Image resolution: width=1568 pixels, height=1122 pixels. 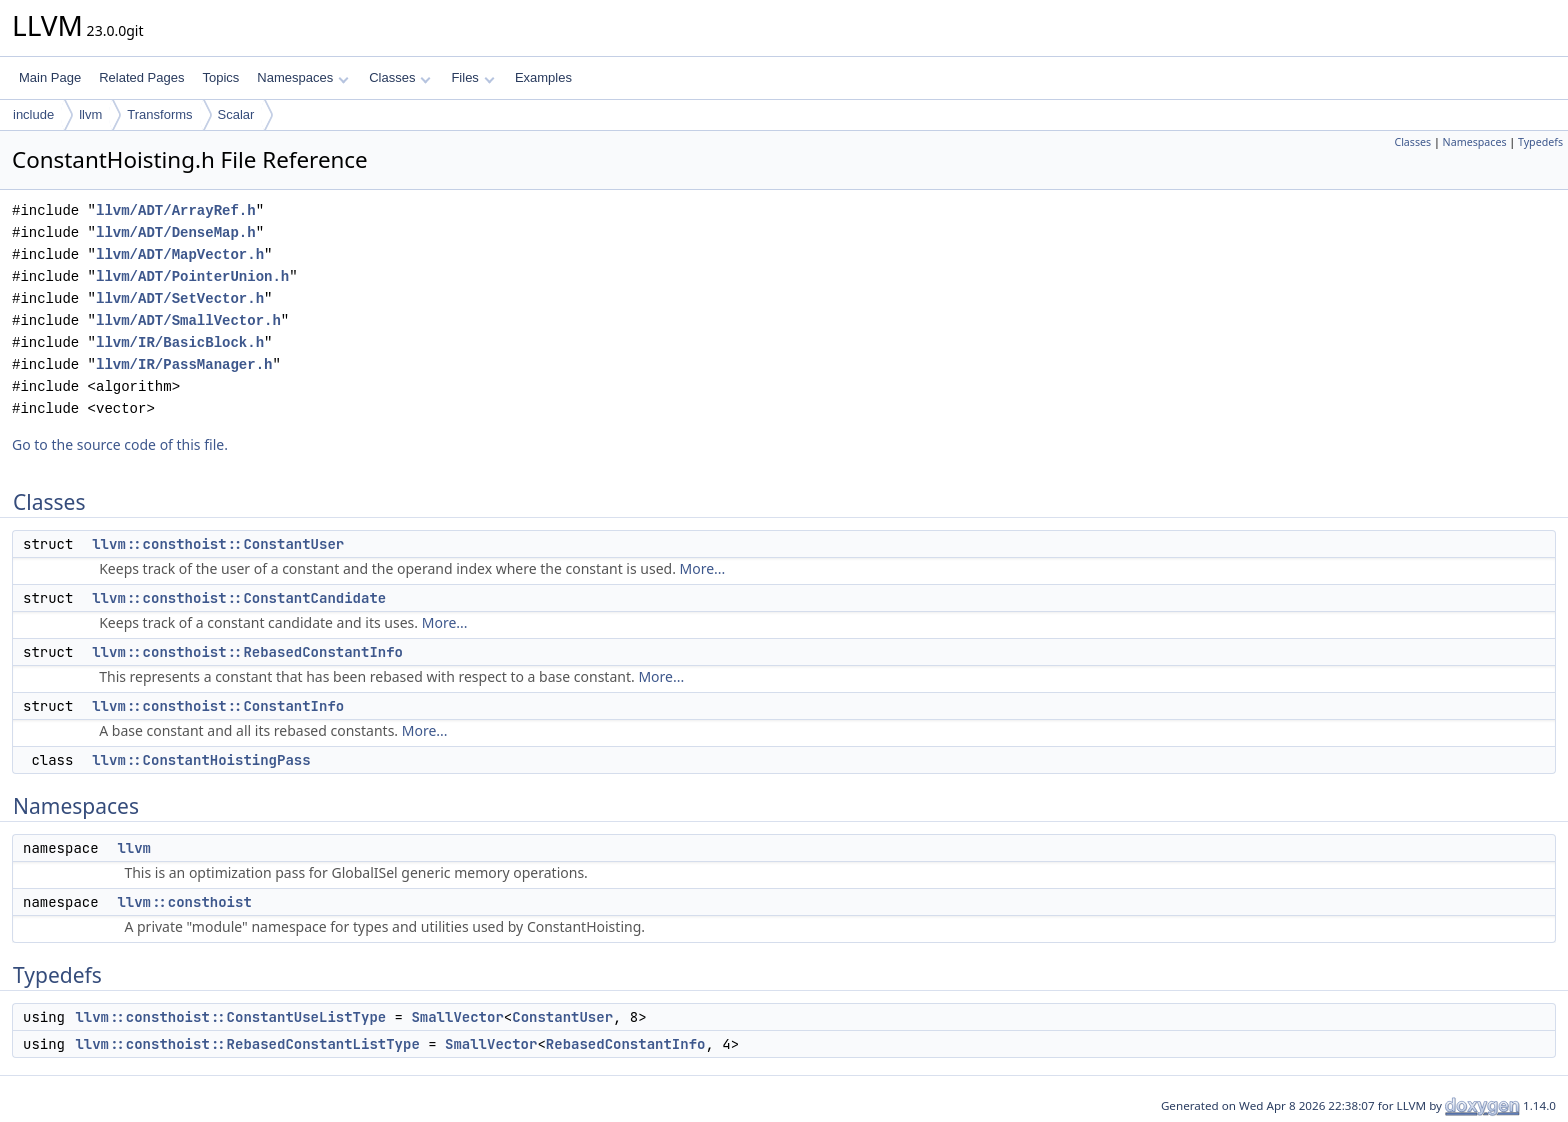 What do you see at coordinates (247, 652) in the screenshot?
I see `llvm::consthoist::RebasedConstantInfo` at bounding box center [247, 652].